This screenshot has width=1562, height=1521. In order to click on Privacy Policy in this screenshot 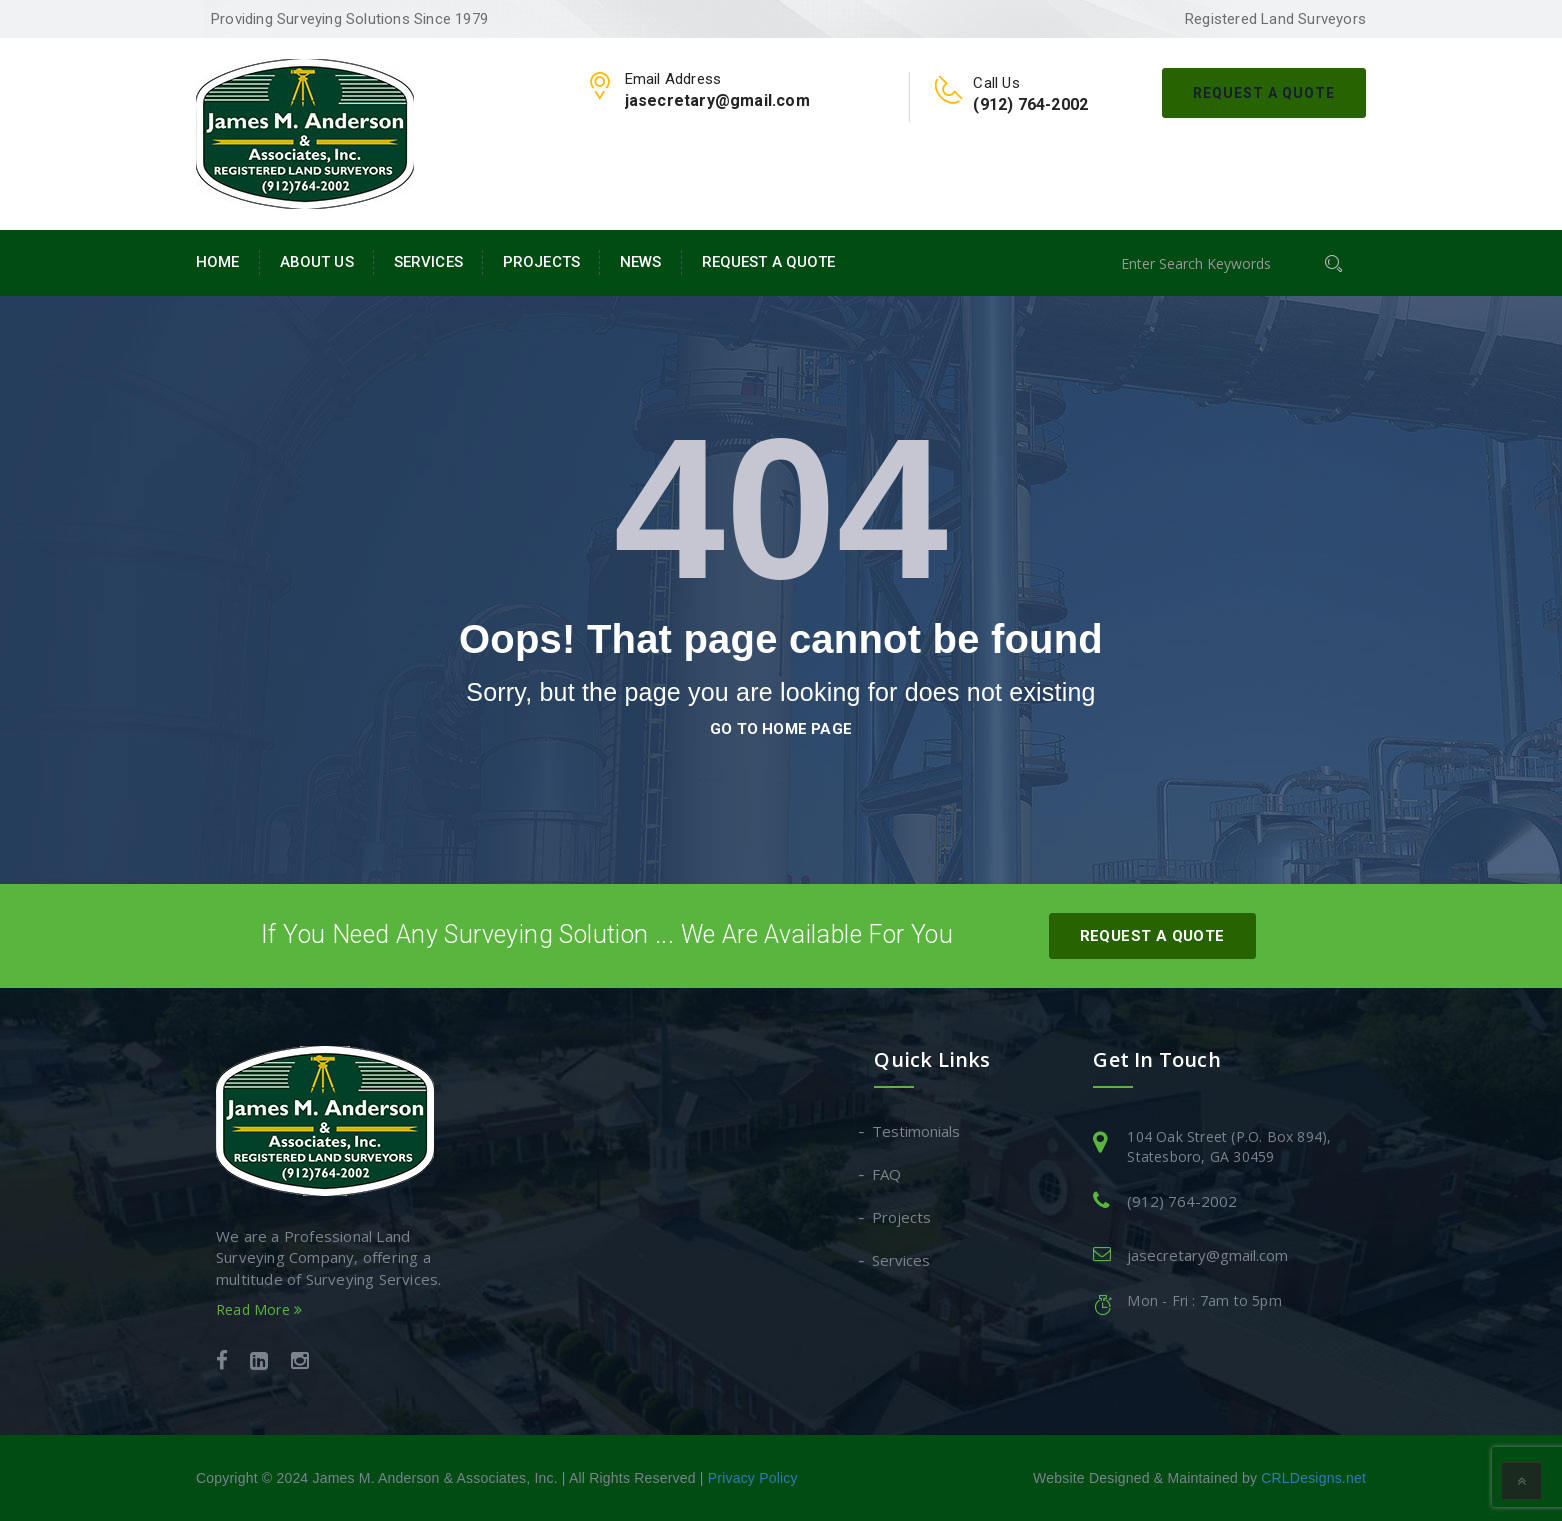, I will do `click(753, 1478)`.